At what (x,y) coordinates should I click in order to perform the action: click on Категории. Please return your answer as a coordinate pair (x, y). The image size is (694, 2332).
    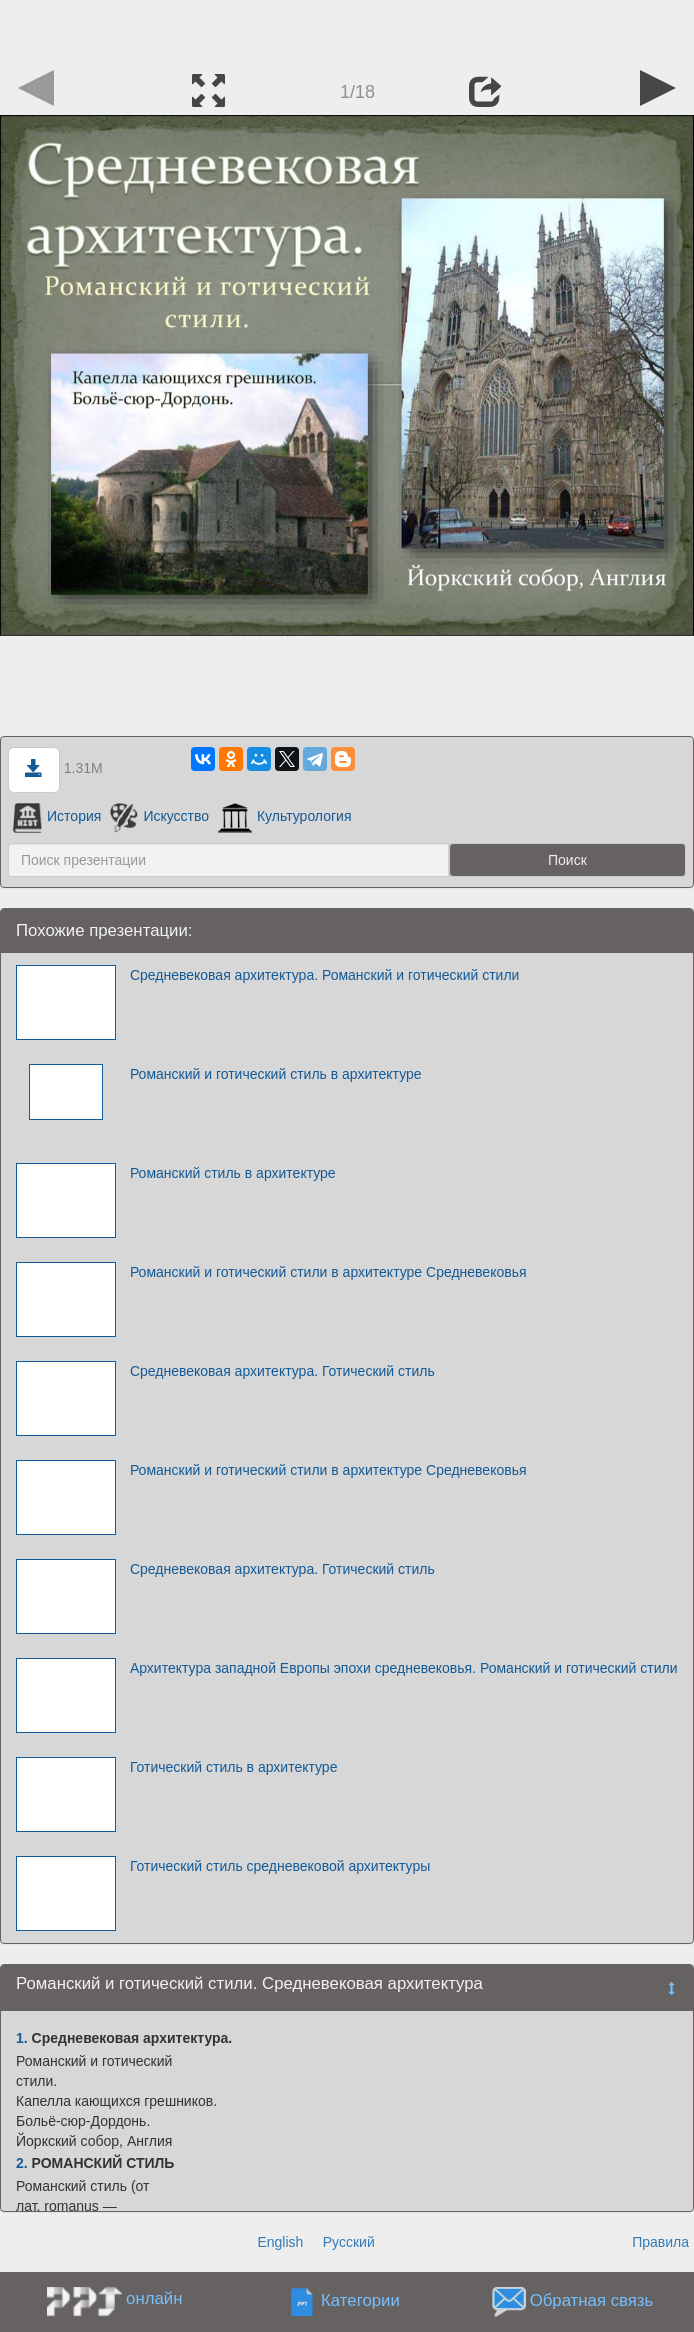
    Looking at the image, I should click on (360, 2300).